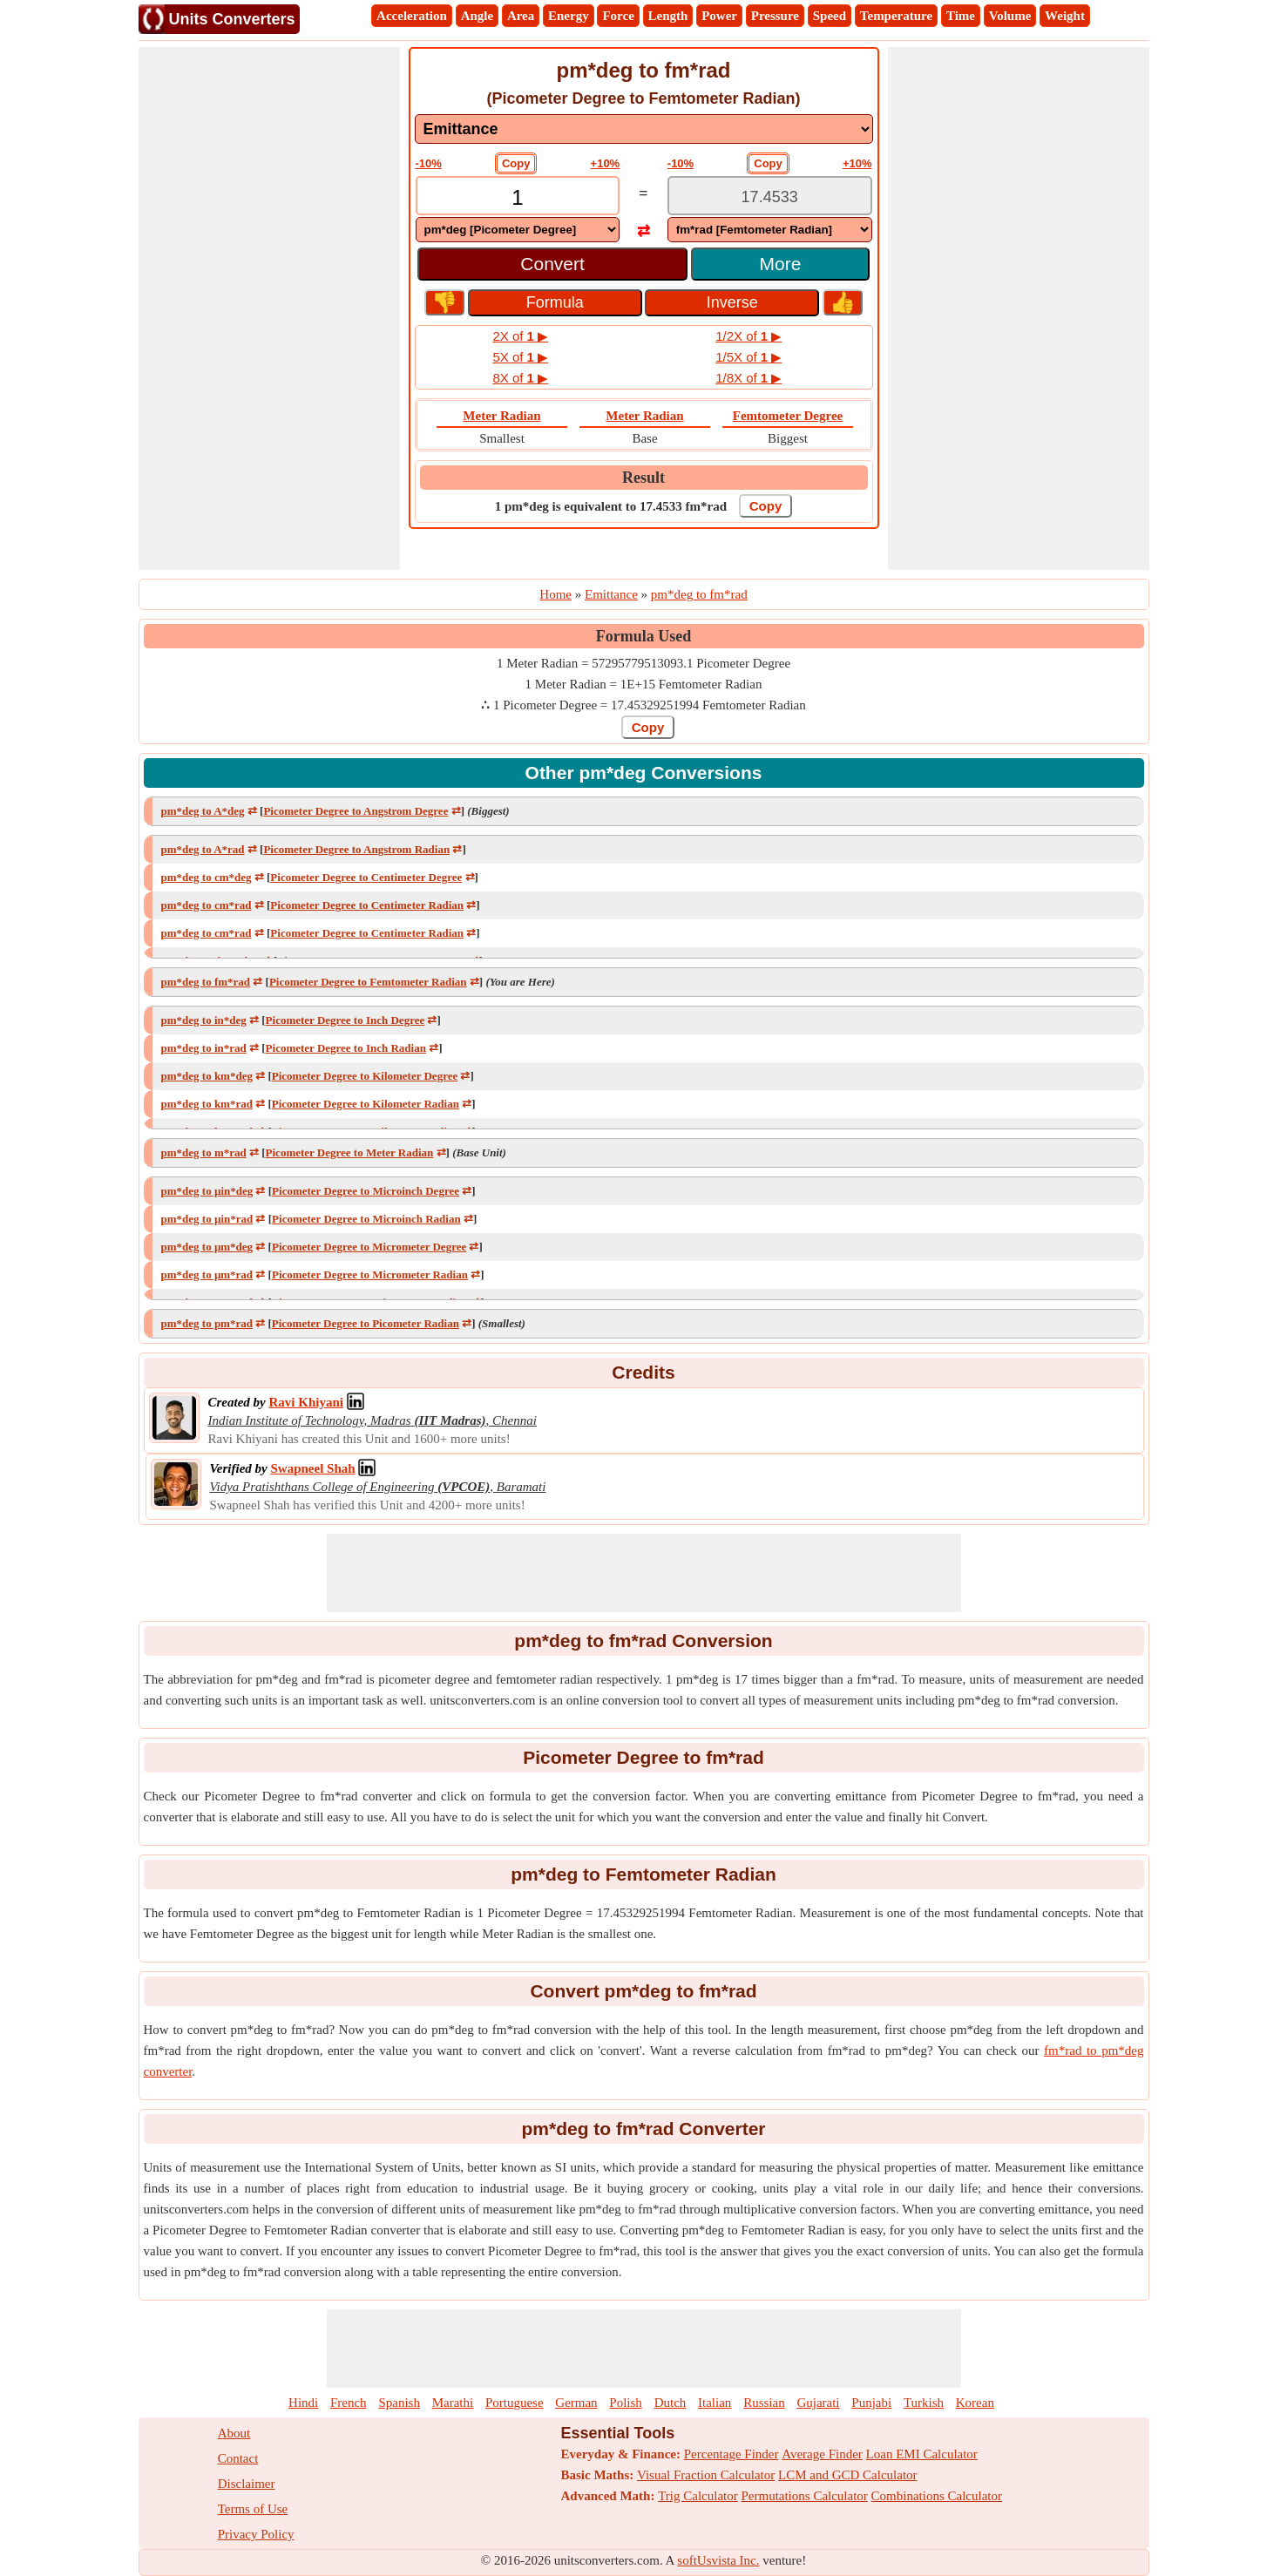 The height and width of the screenshot is (2576, 1287). I want to click on Picometer Degree to Microinch Degree, so click(365, 1190).